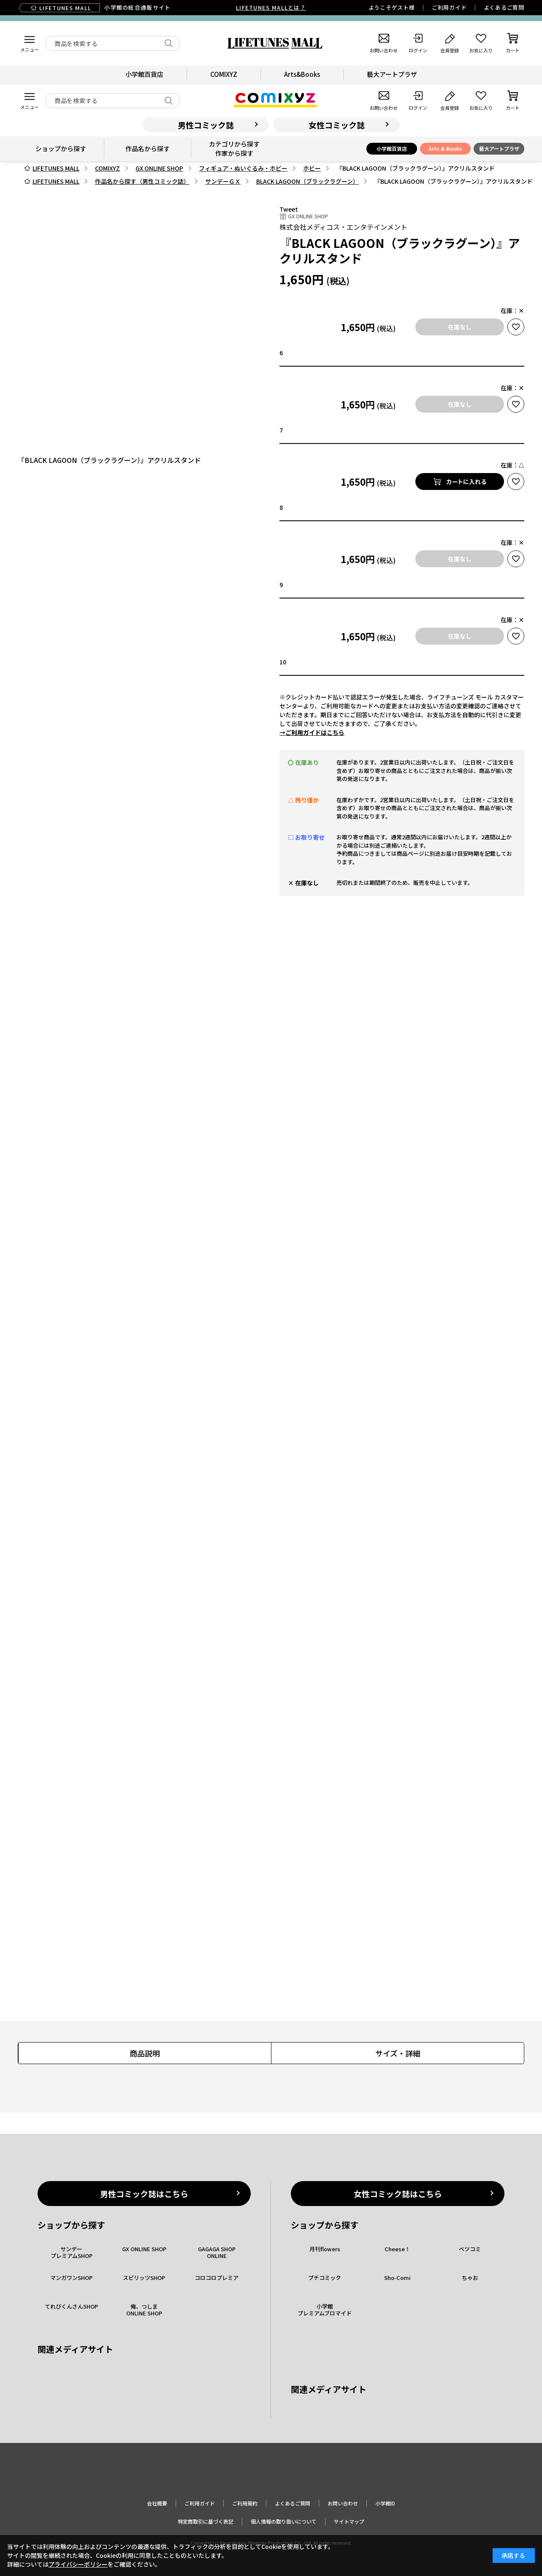  I want to click on 女性コミック誌はこちら, so click(398, 2193).